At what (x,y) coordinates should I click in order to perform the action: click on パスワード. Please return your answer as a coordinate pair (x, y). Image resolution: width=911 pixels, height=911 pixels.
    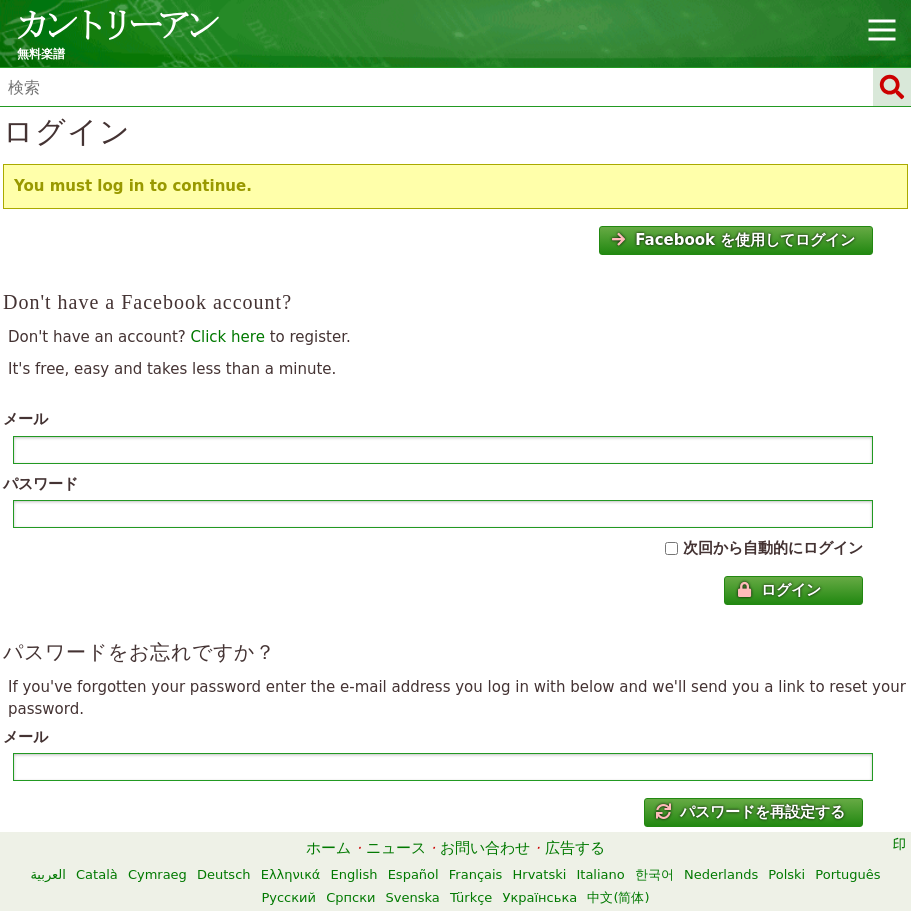
    Looking at the image, I should click on (40, 484).